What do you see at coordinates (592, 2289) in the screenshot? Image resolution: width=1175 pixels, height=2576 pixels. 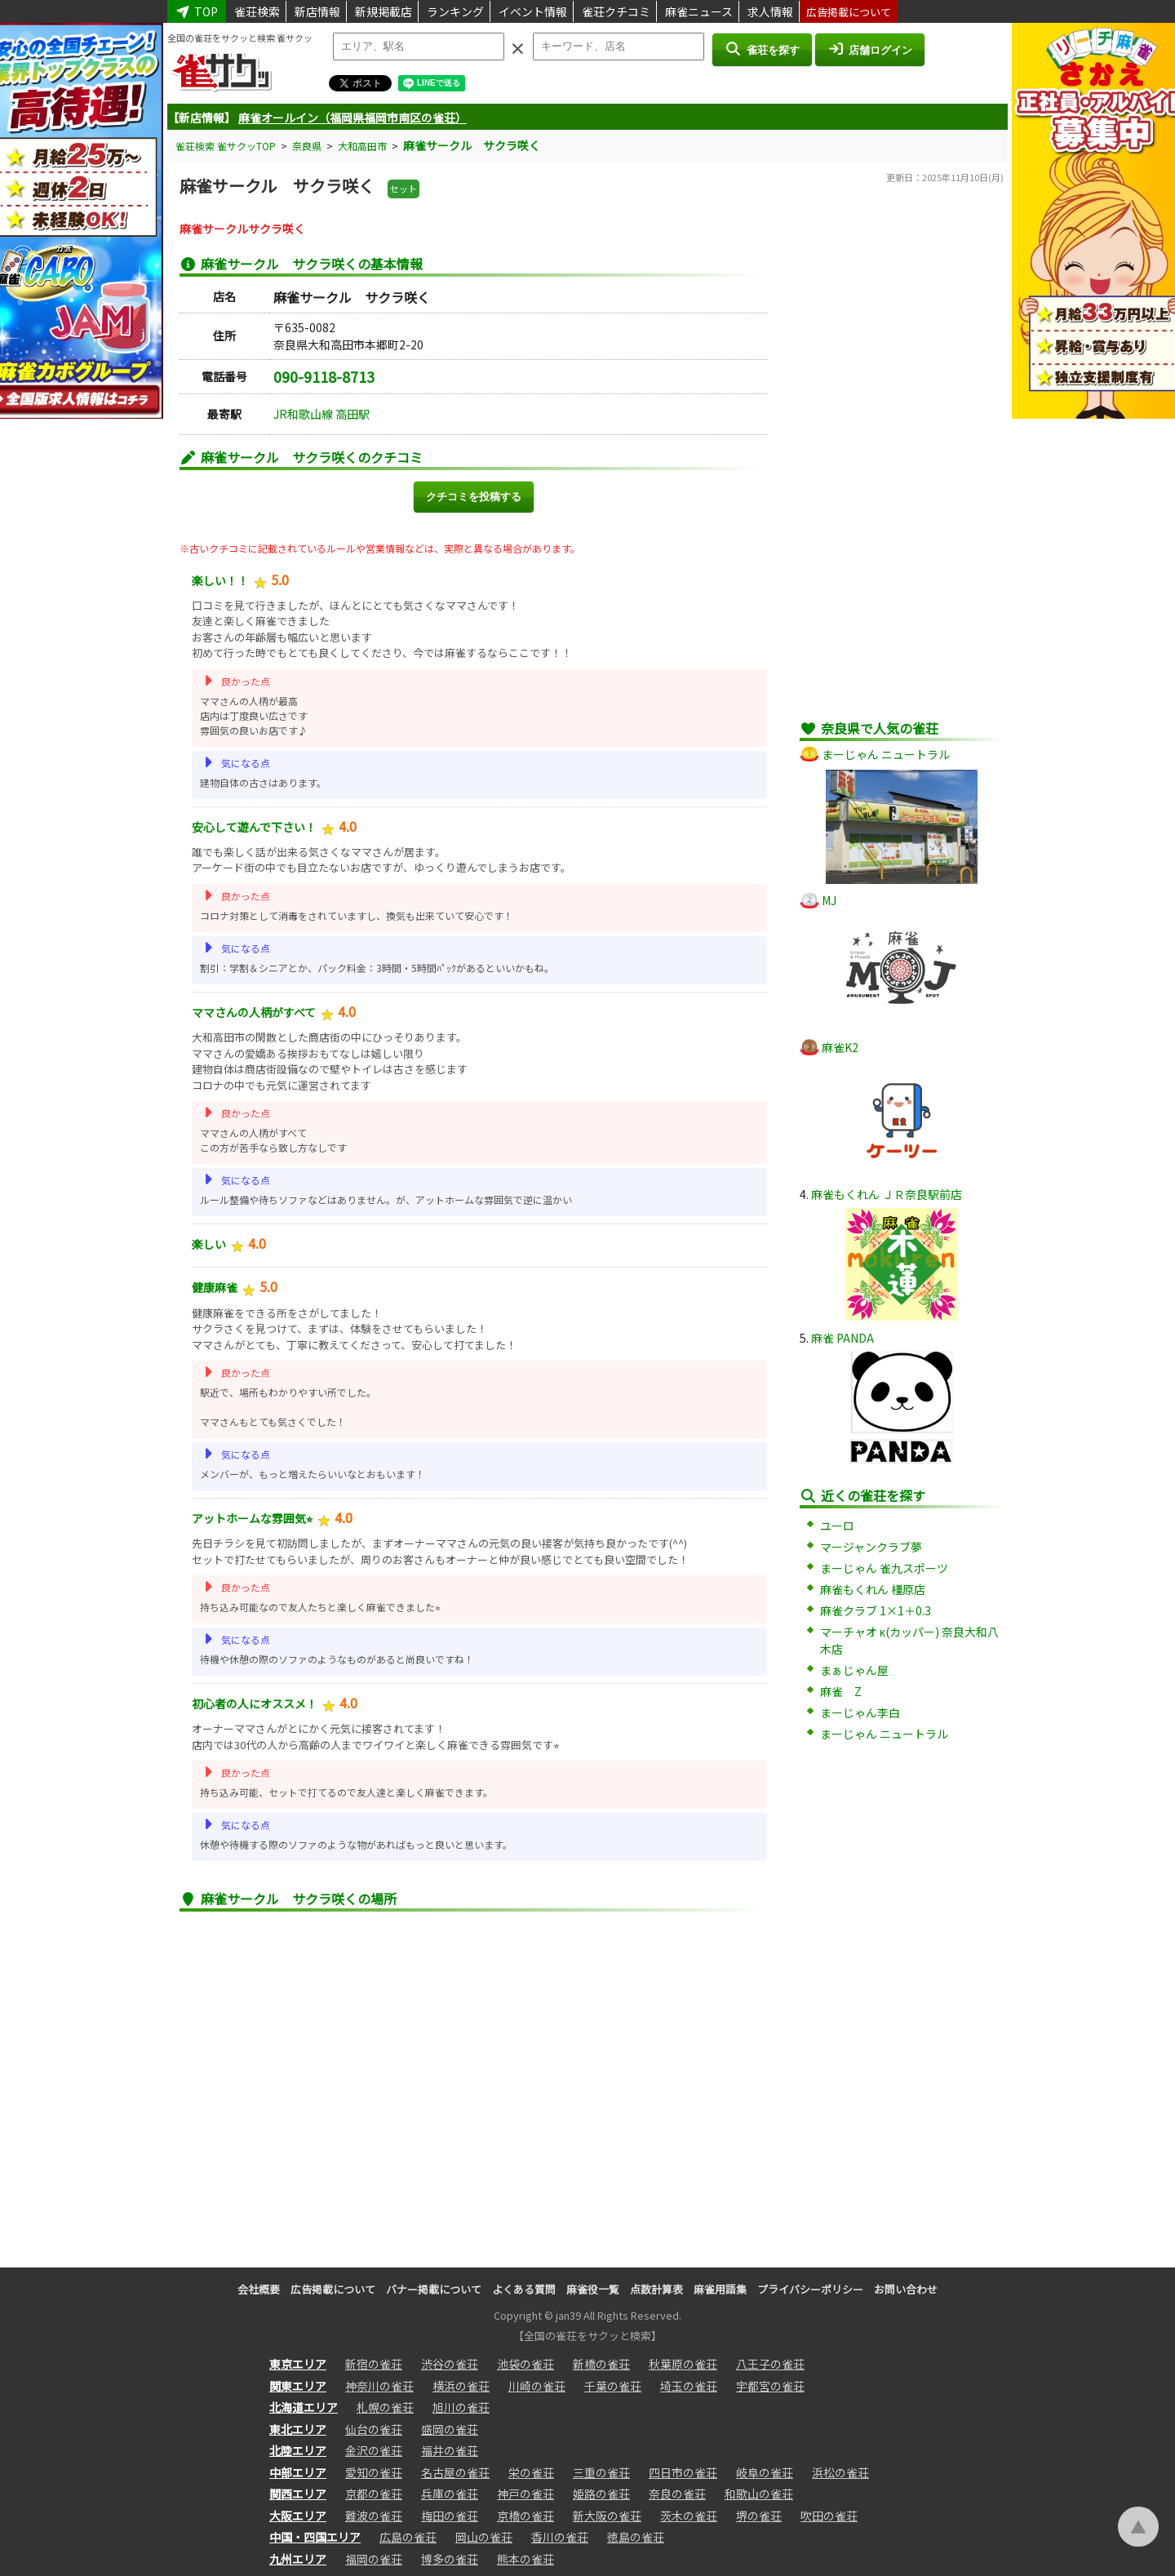 I see `麻雀役一覧` at bounding box center [592, 2289].